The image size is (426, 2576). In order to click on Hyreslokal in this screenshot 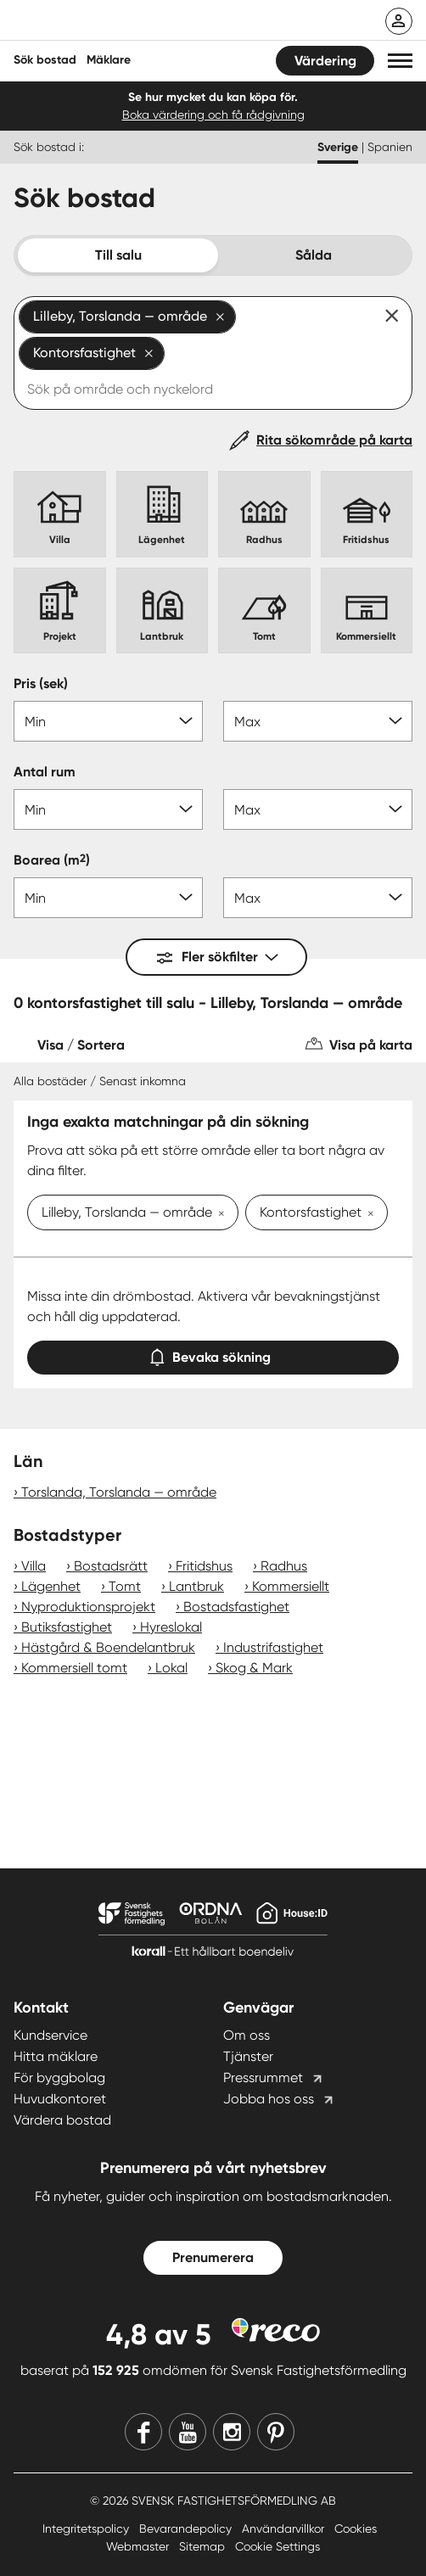, I will do `click(171, 1627)`.